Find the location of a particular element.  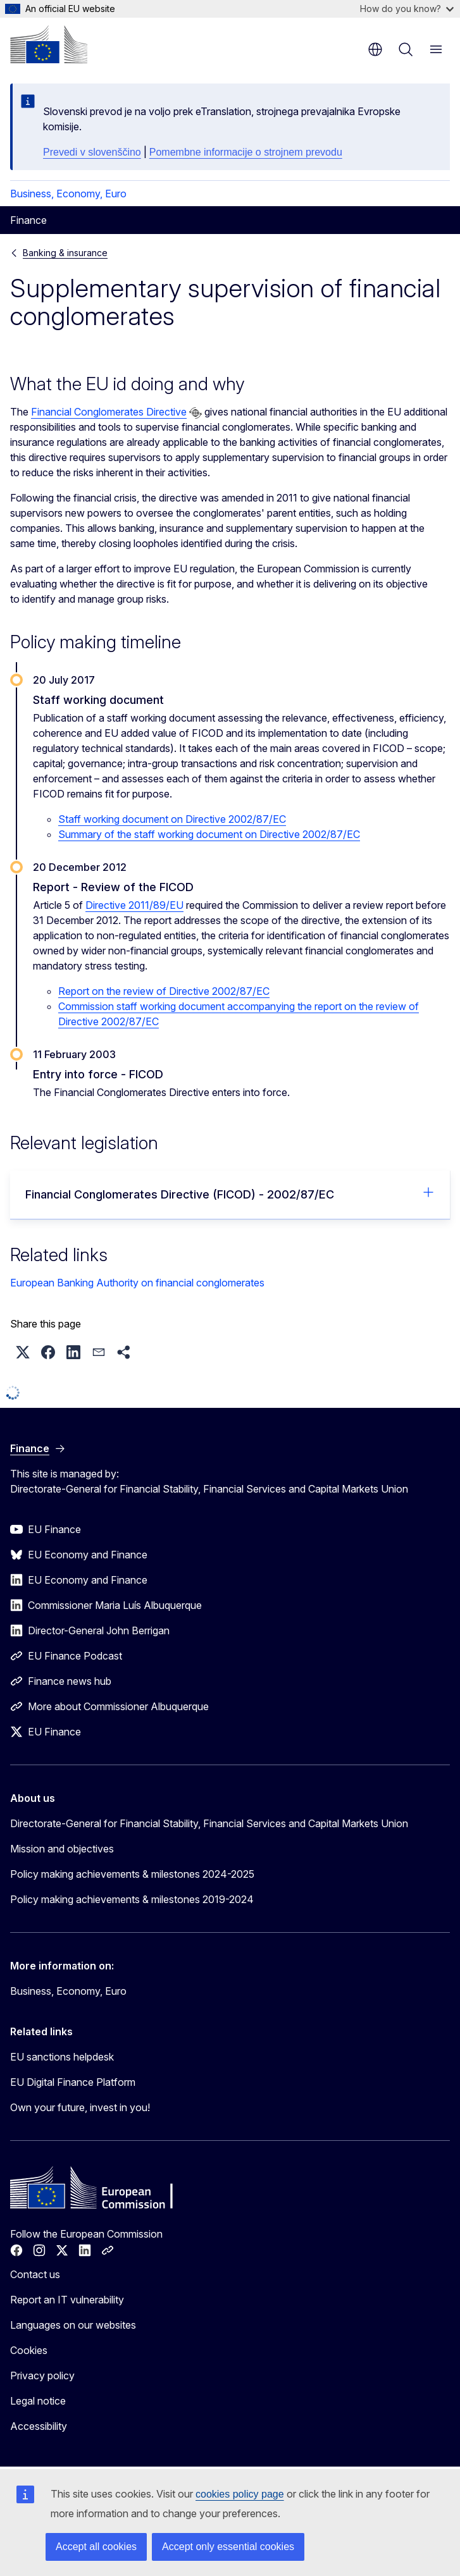

Directive 2011/89/EU is located at coordinates (134, 905).